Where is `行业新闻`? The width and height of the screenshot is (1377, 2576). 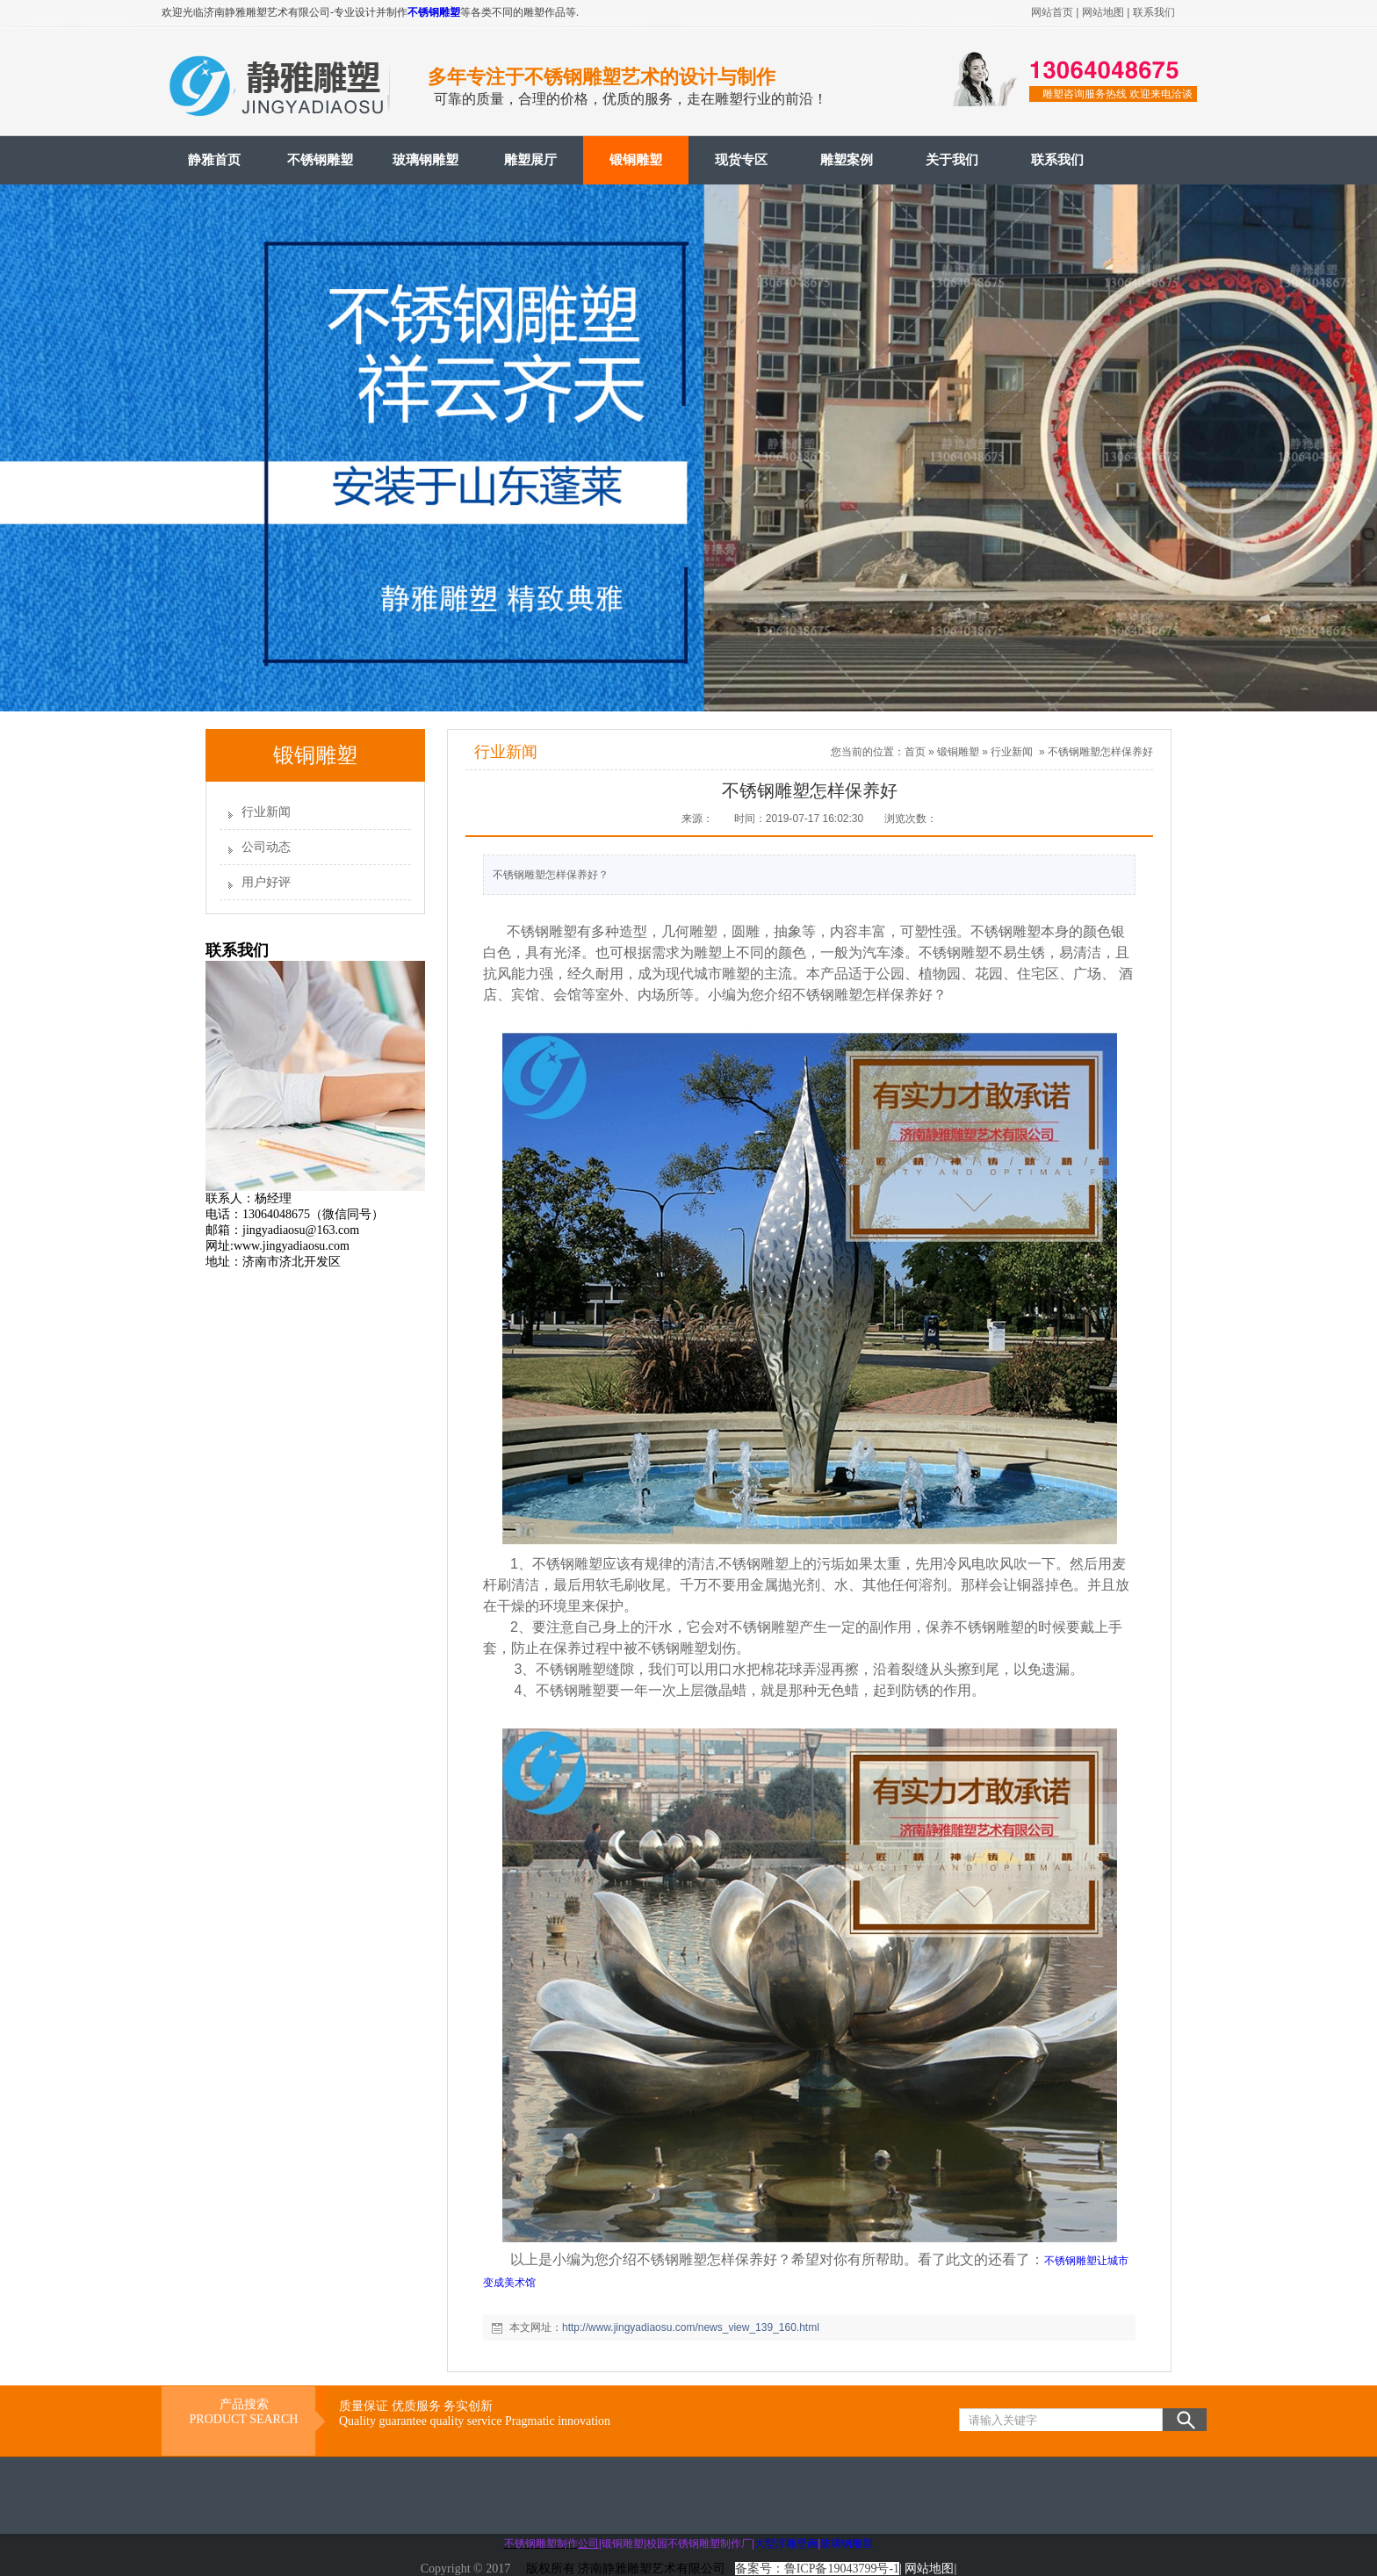 行业新闻 is located at coordinates (266, 812).